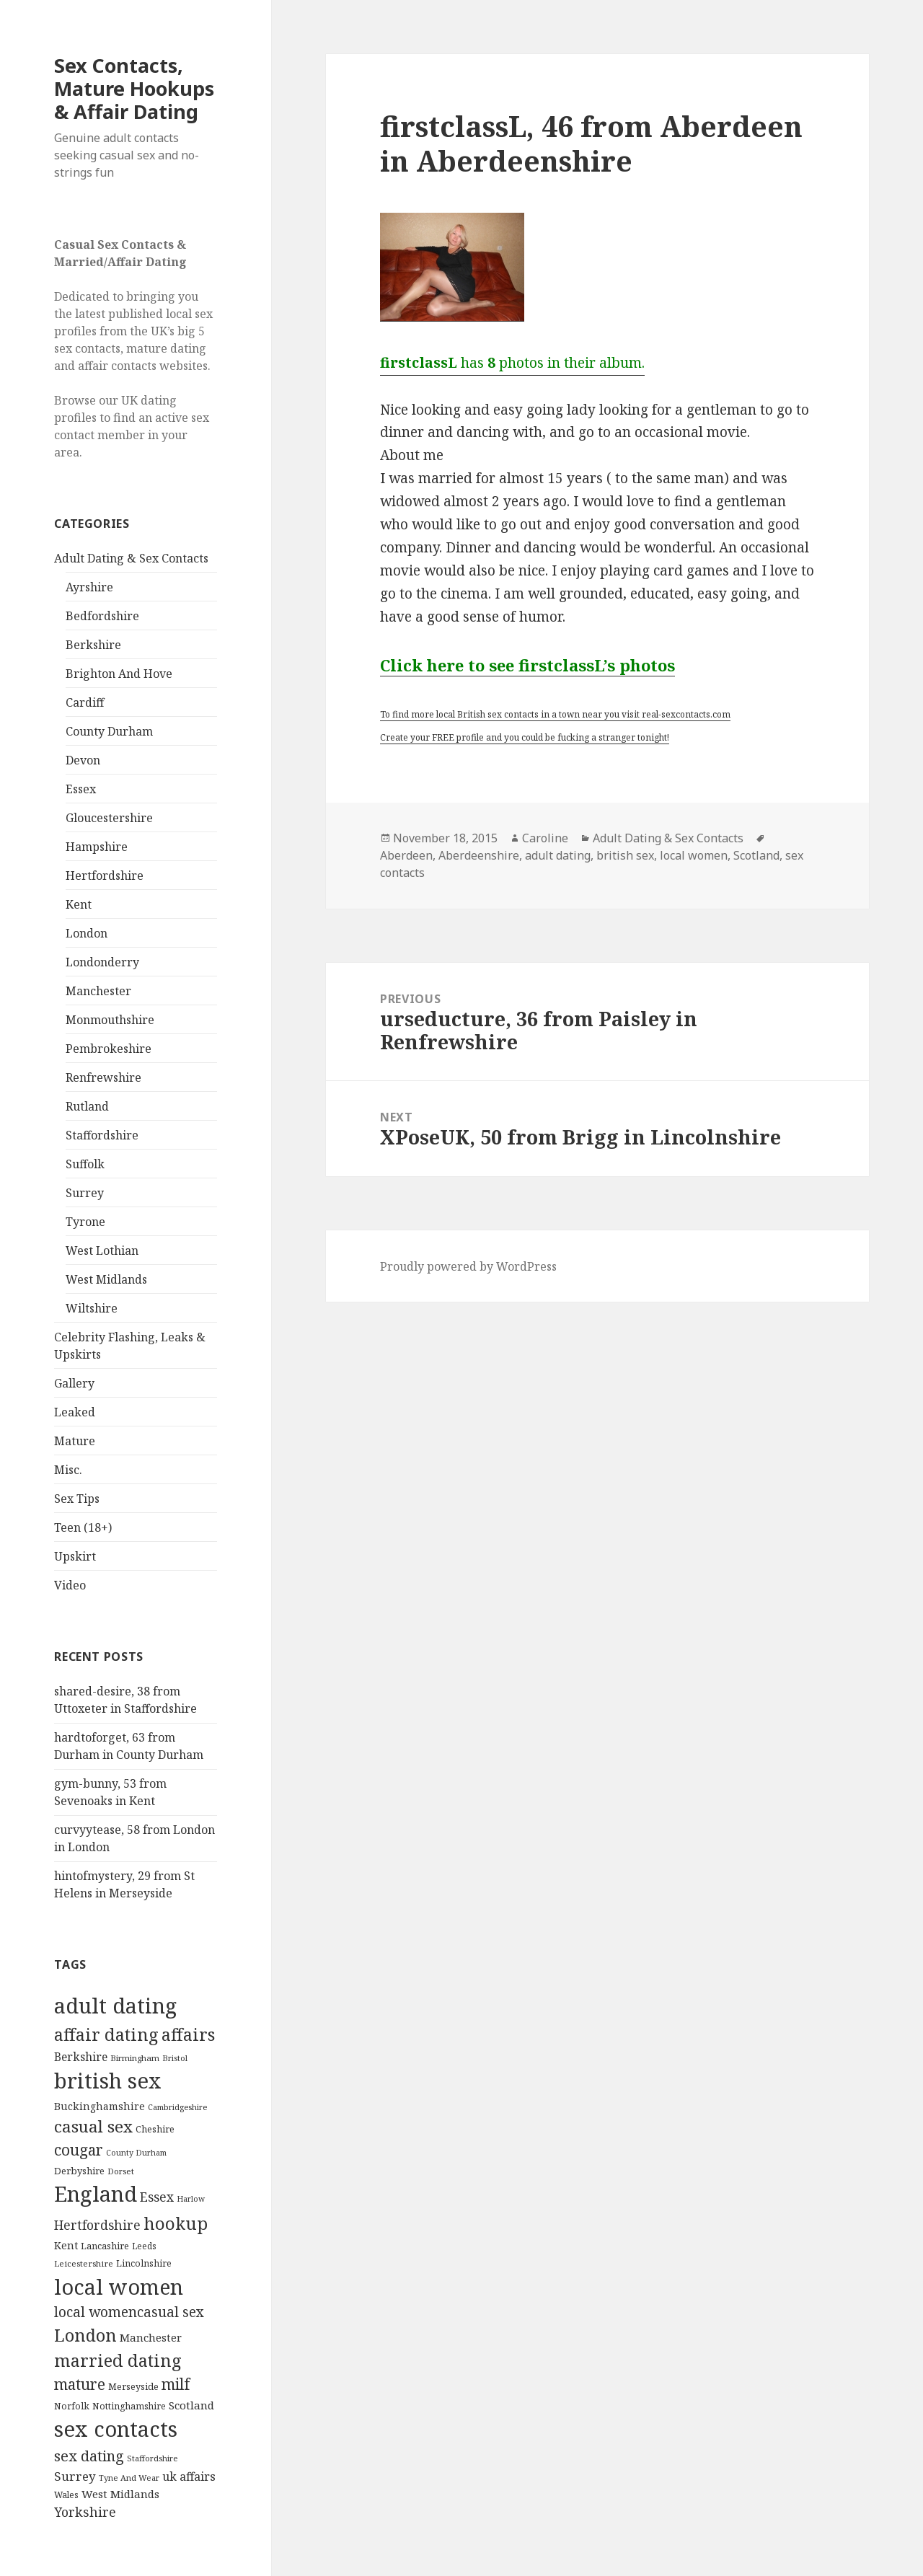 This screenshot has height=2576, width=923. What do you see at coordinates (80, 2057) in the screenshot?
I see `Berkshire [Berkshire (208 items)]` at bounding box center [80, 2057].